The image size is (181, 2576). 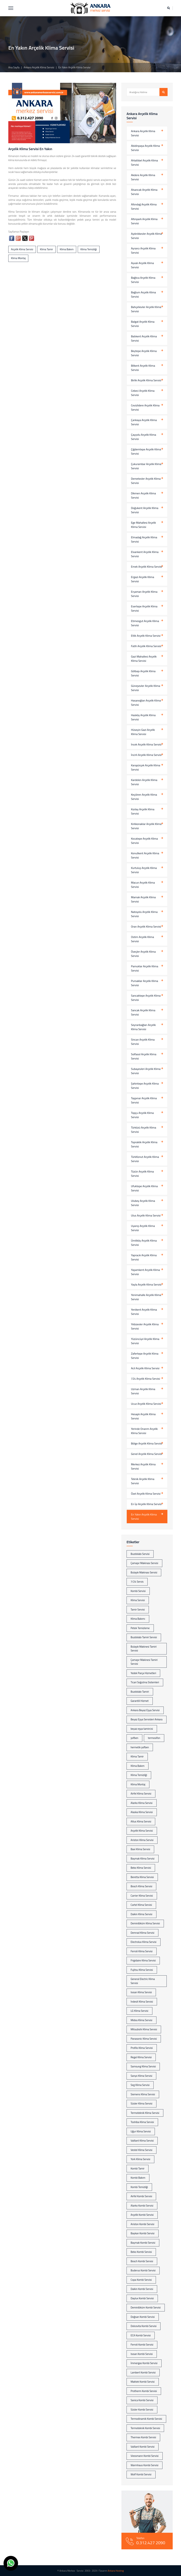 I want to click on Ferroli Klima Servisi, so click(x=142, y=1951).